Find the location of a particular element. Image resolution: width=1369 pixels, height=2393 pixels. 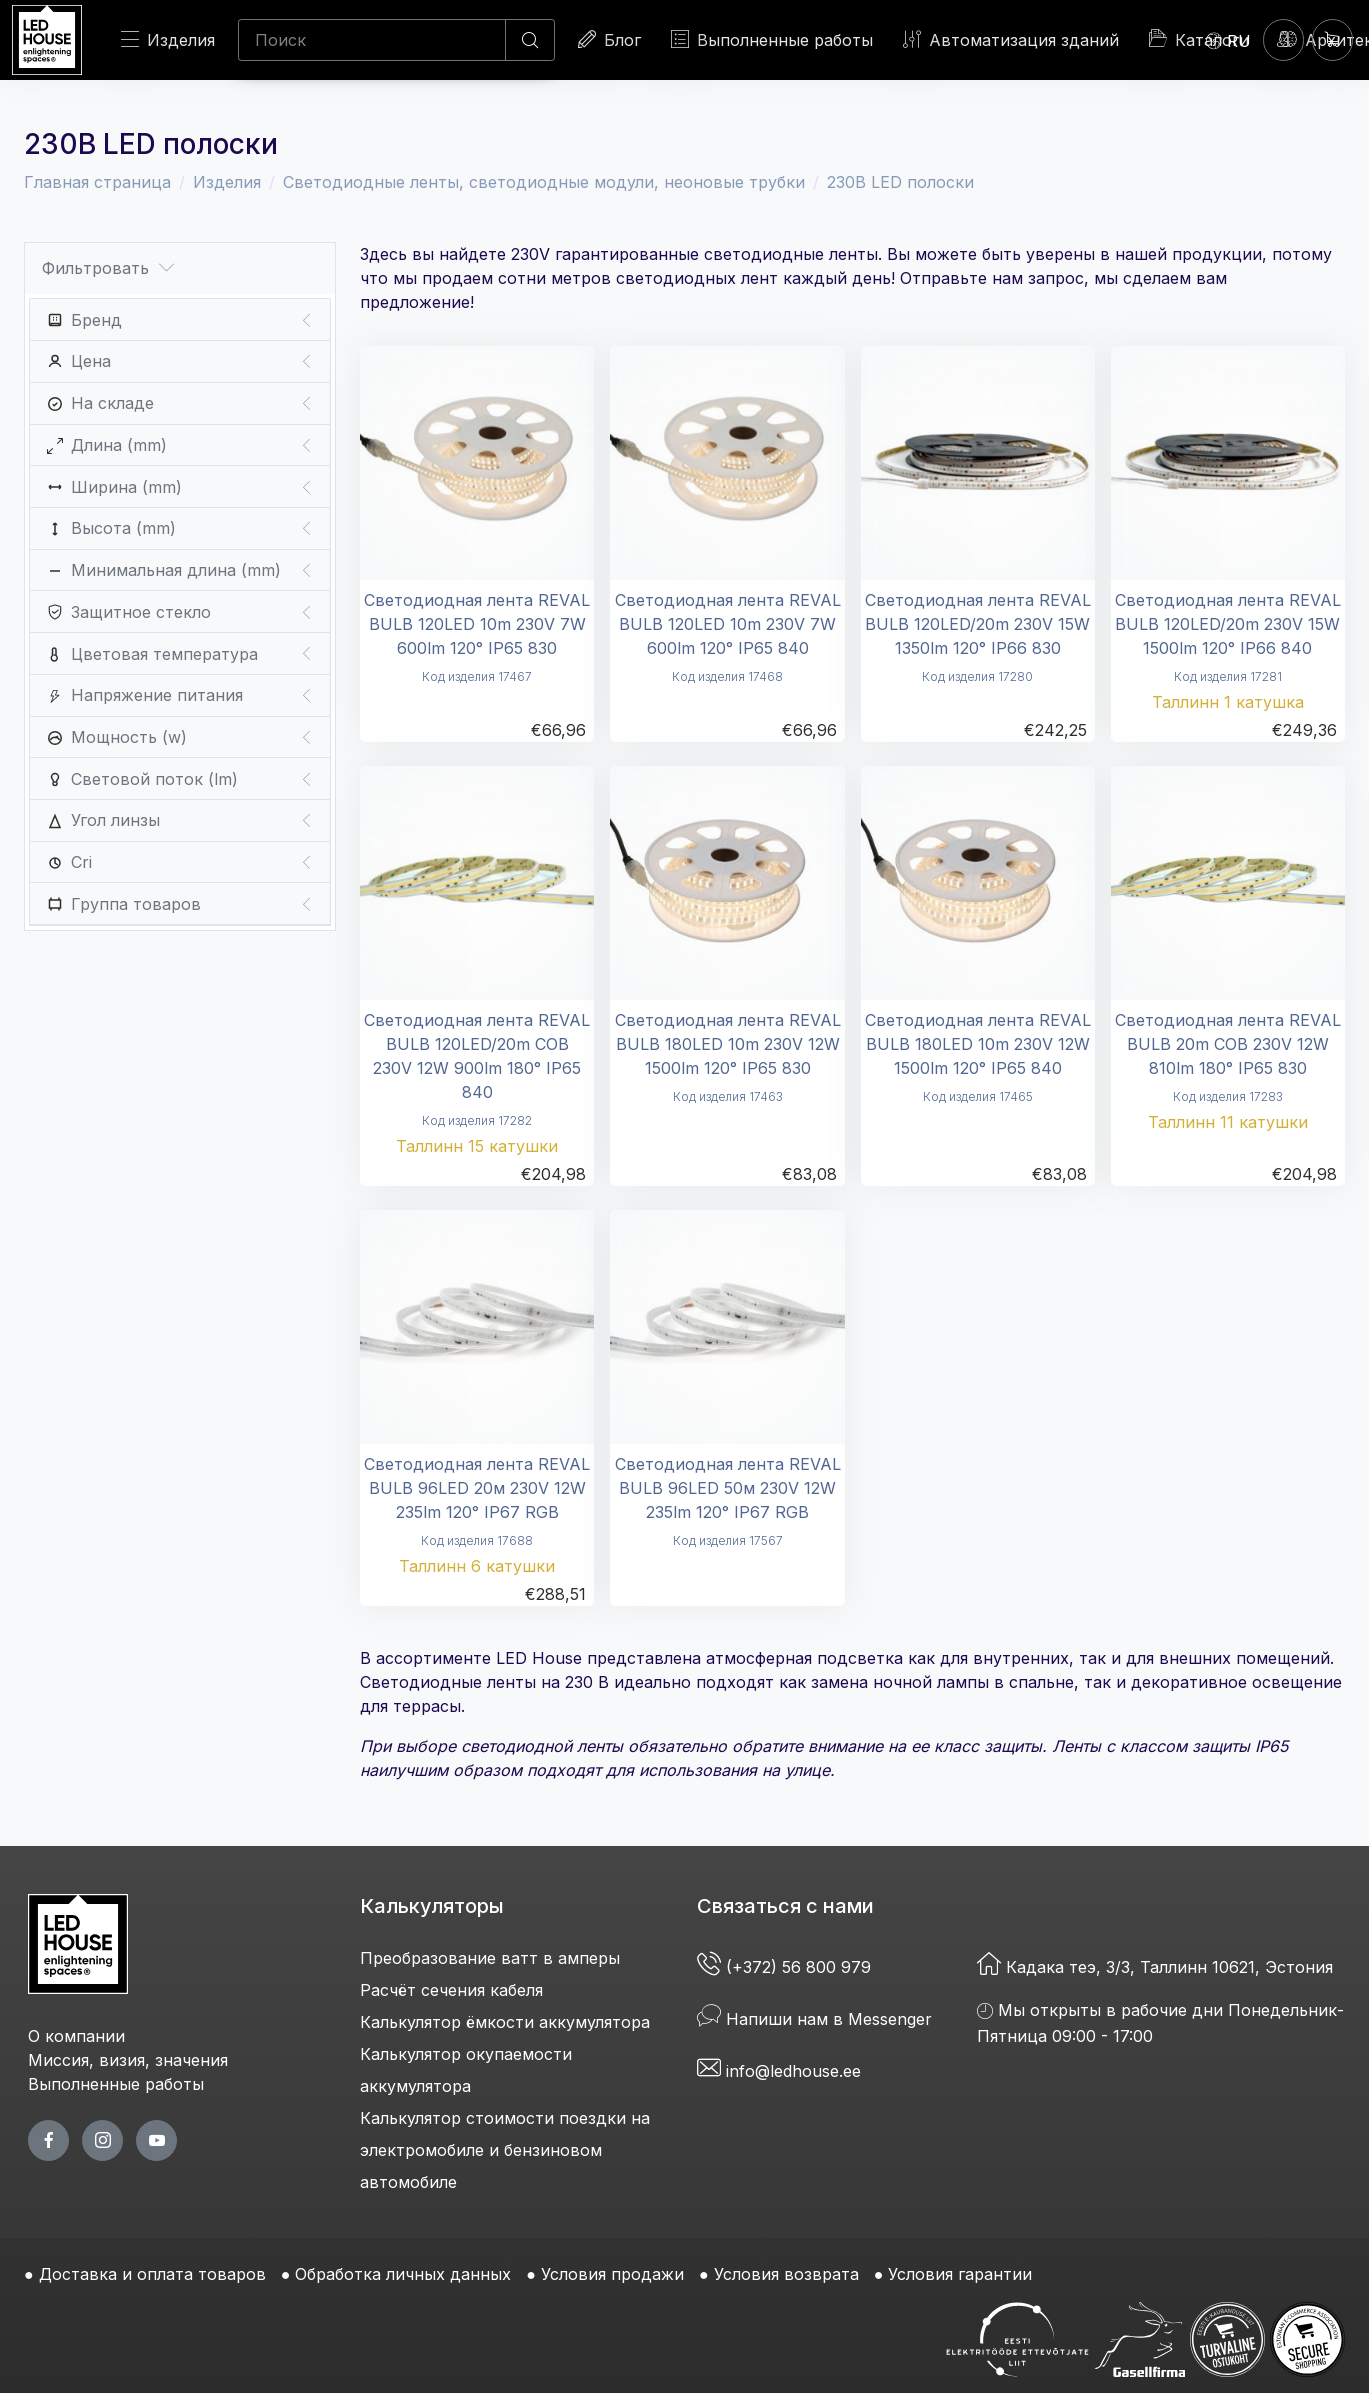

Калькулятор ёмкости аккумулятора is located at coordinates (505, 2022).